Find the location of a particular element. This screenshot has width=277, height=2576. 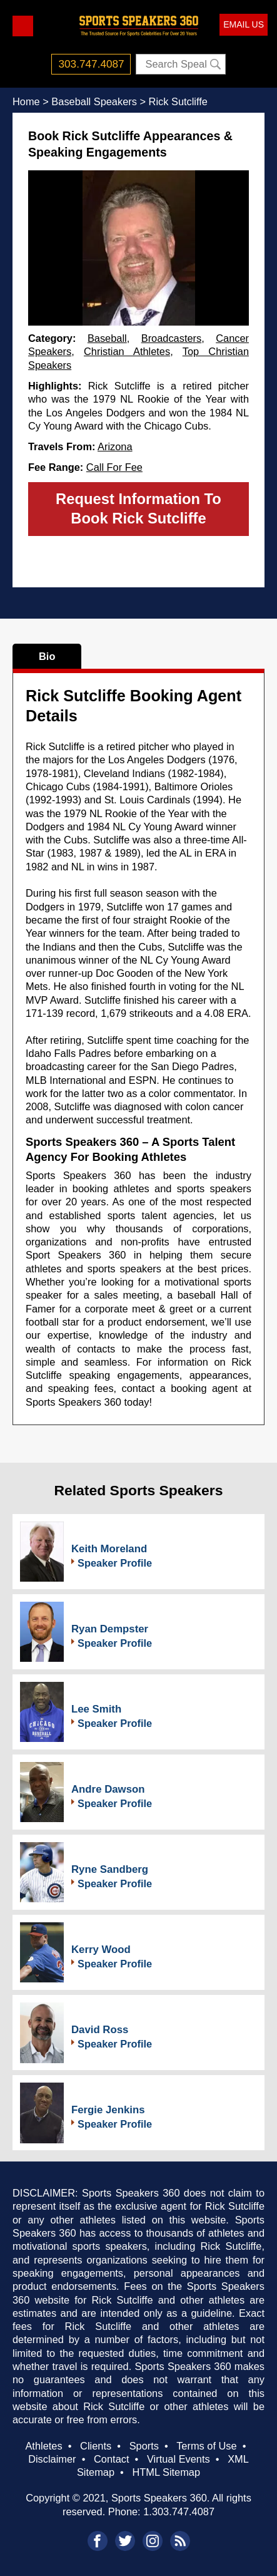

Arizona is located at coordinates (115, 446).